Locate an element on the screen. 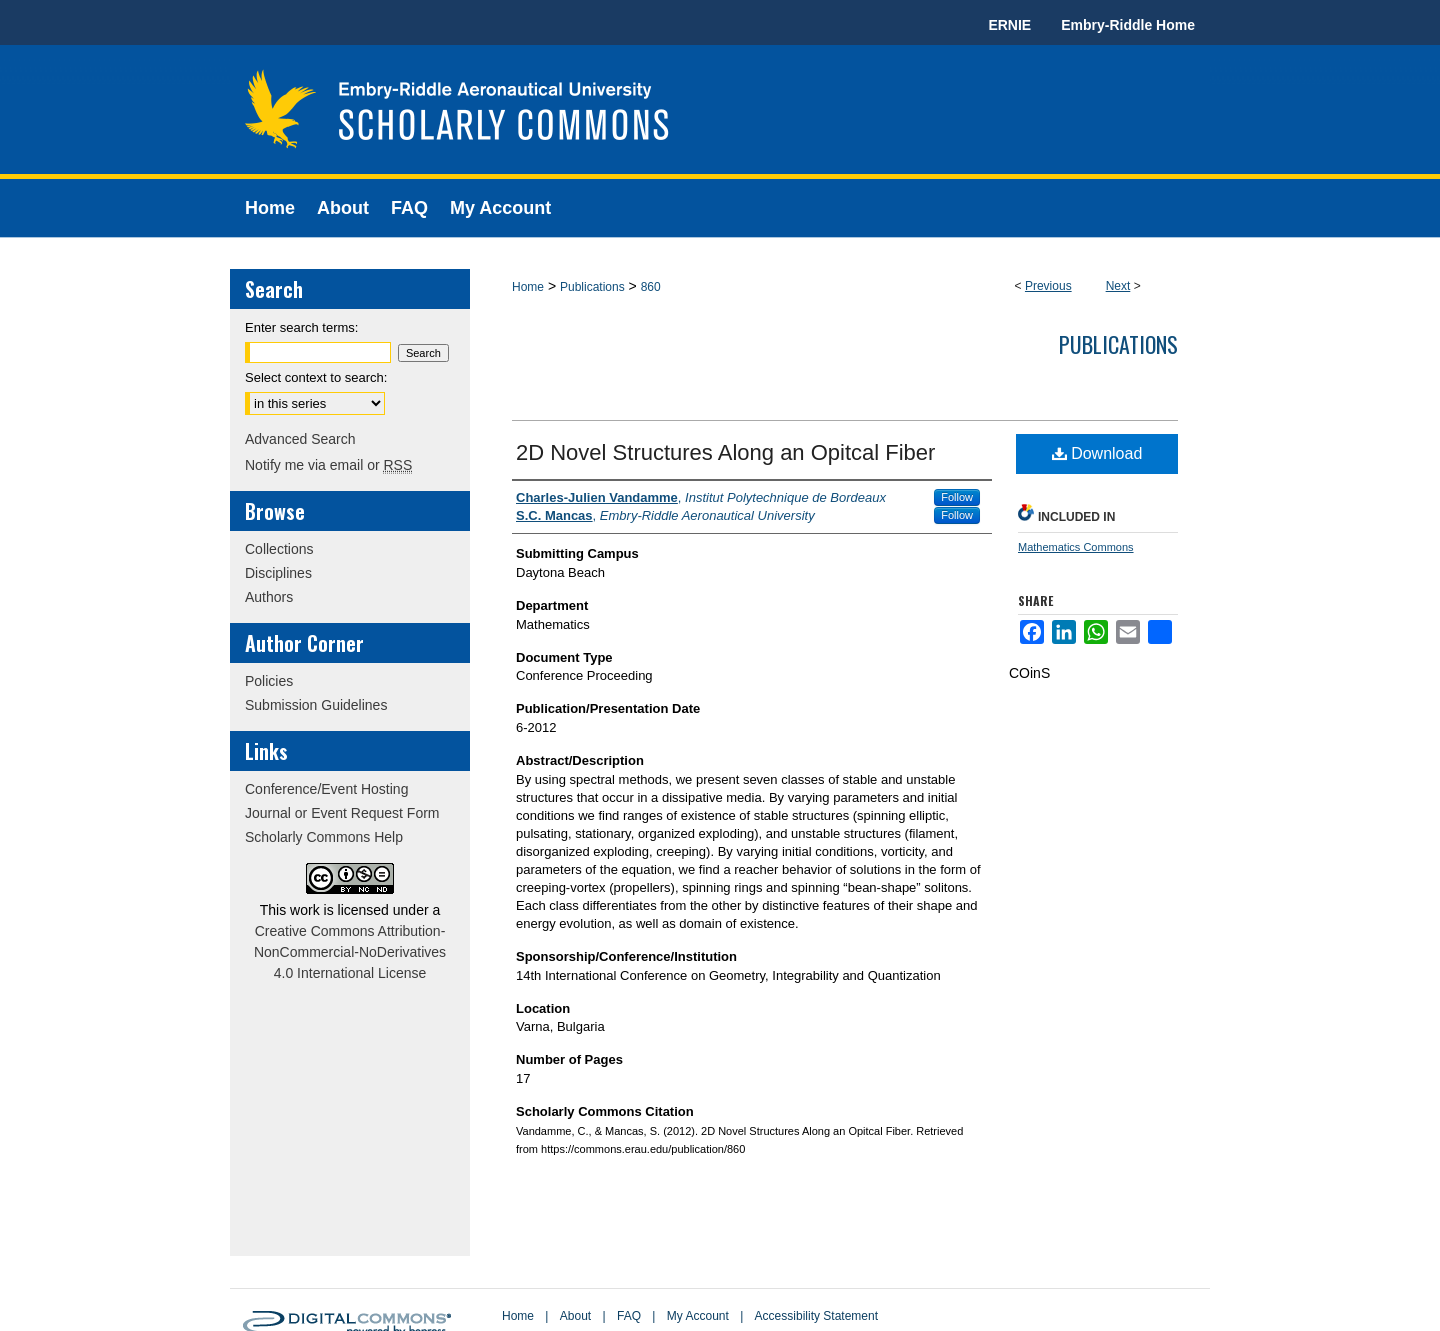 Image resolution: width=1440 pixels, height=1331 pixels. Collections is located at coordinates (279, 549).